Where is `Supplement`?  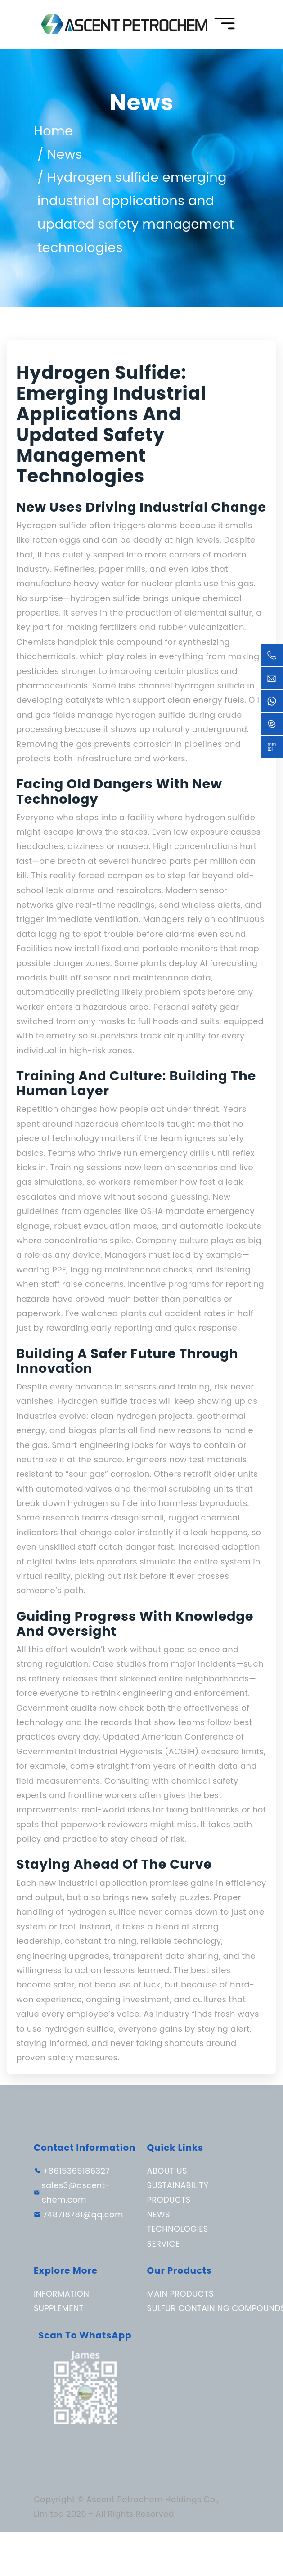 Supplement is located at coordinates (59, 2308).